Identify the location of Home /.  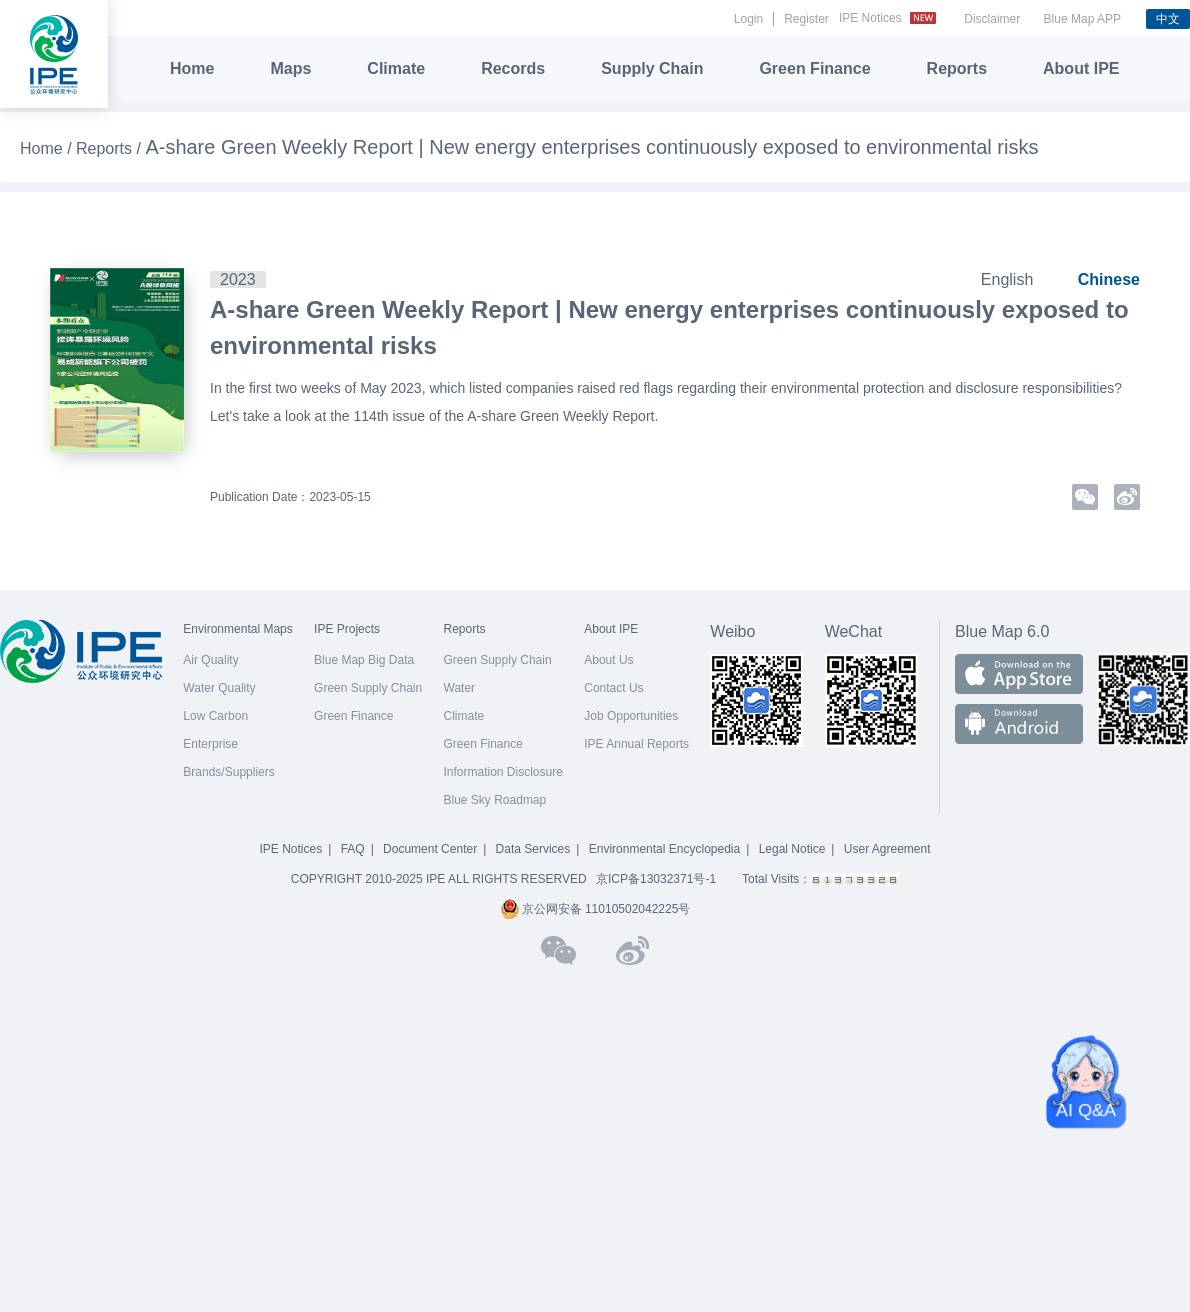
(48, 148).